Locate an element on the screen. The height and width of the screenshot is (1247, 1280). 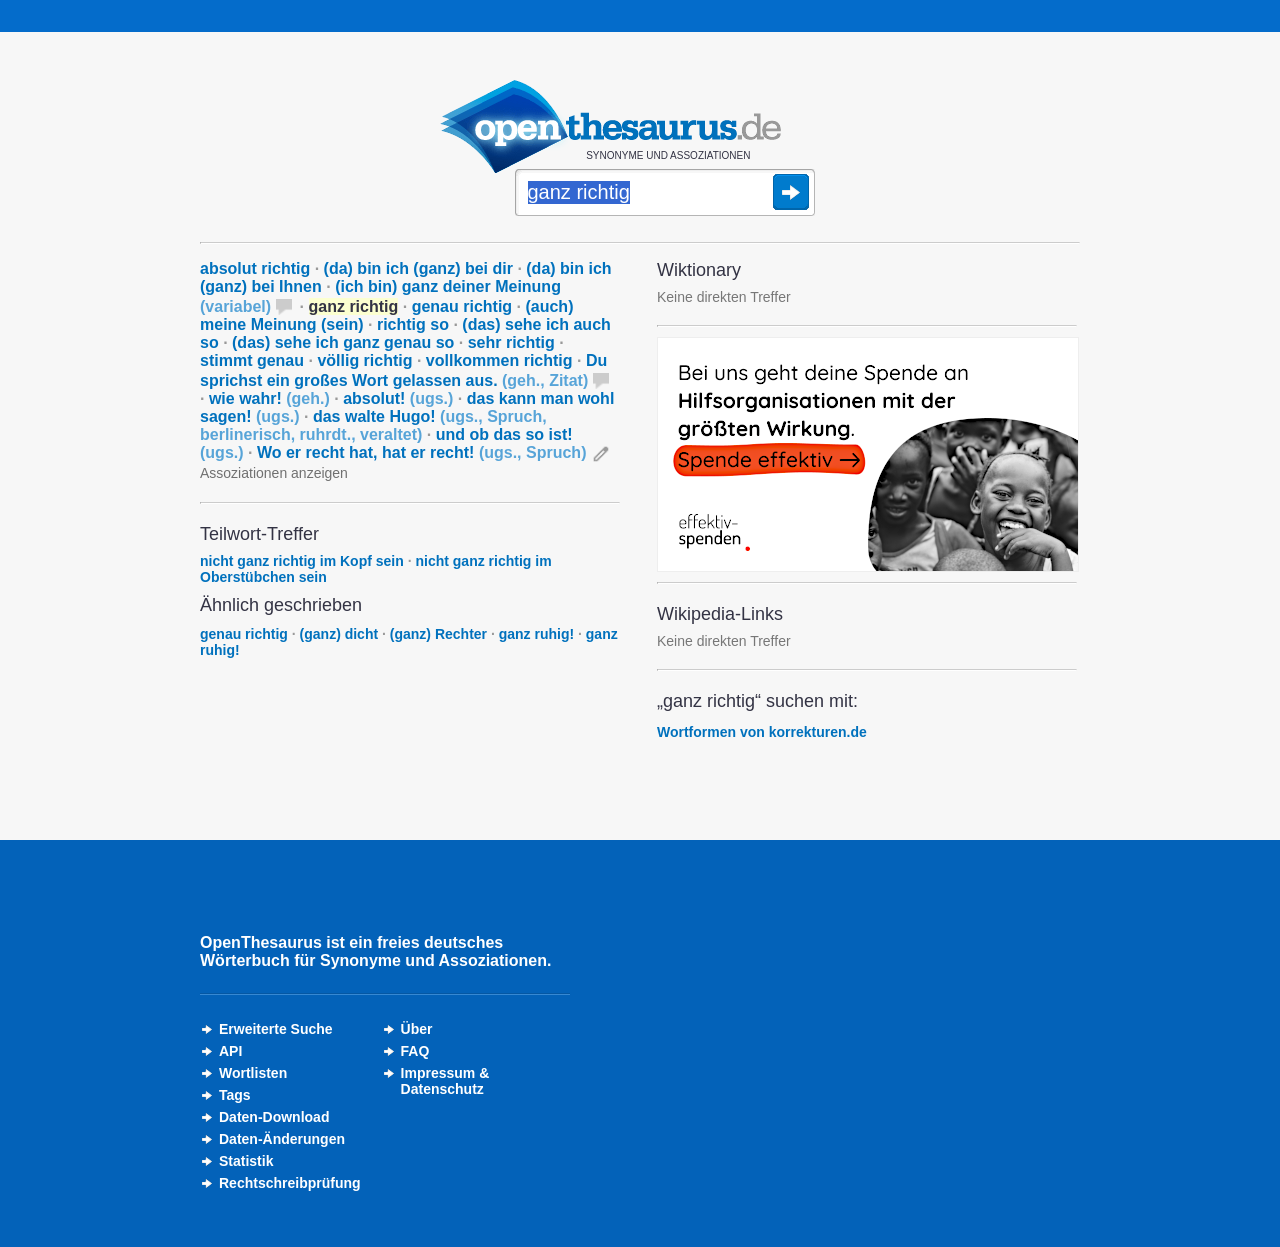
(da) bin ich (ganz) bei dir is located at coordinates (418, 268).